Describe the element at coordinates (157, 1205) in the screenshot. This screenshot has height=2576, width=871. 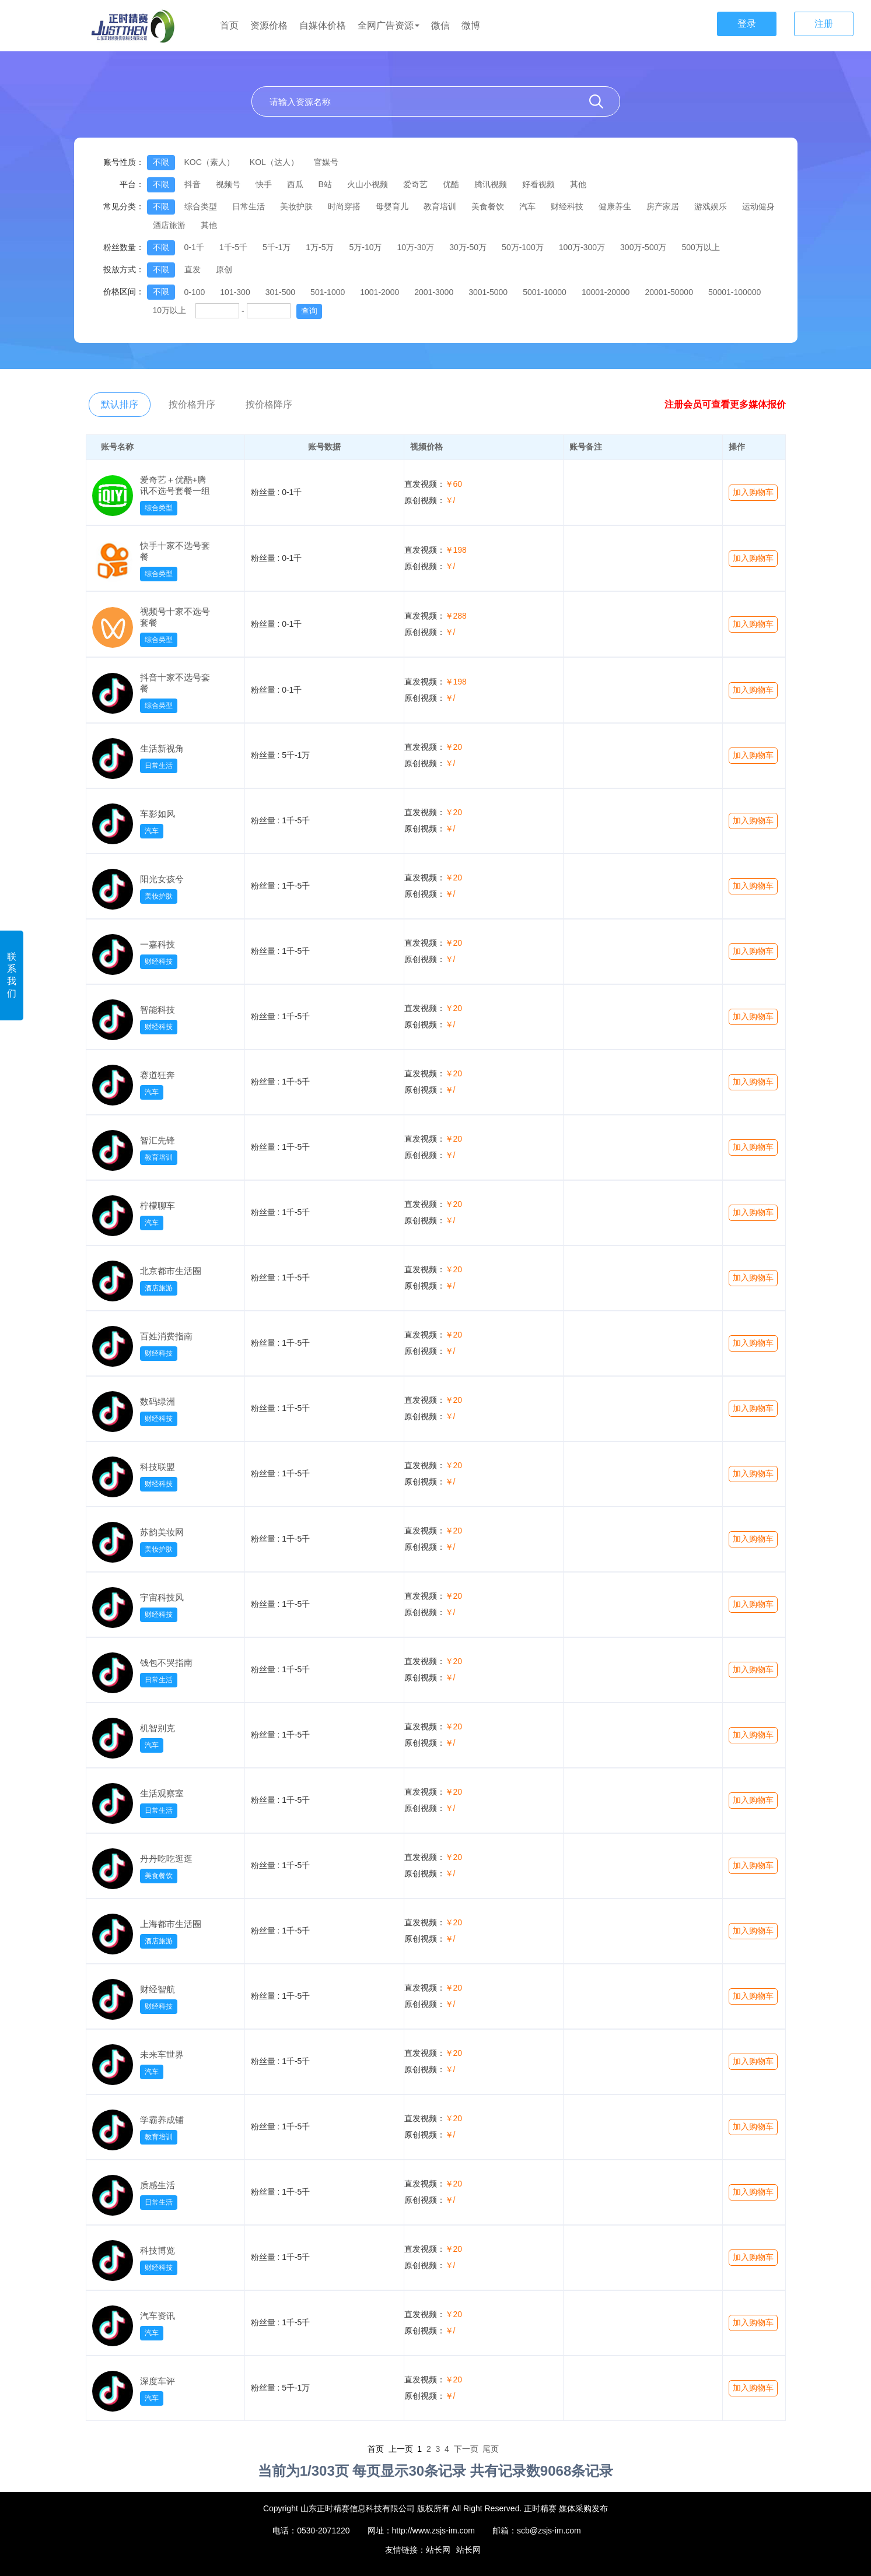
I see `柠檬聊车` at that location.